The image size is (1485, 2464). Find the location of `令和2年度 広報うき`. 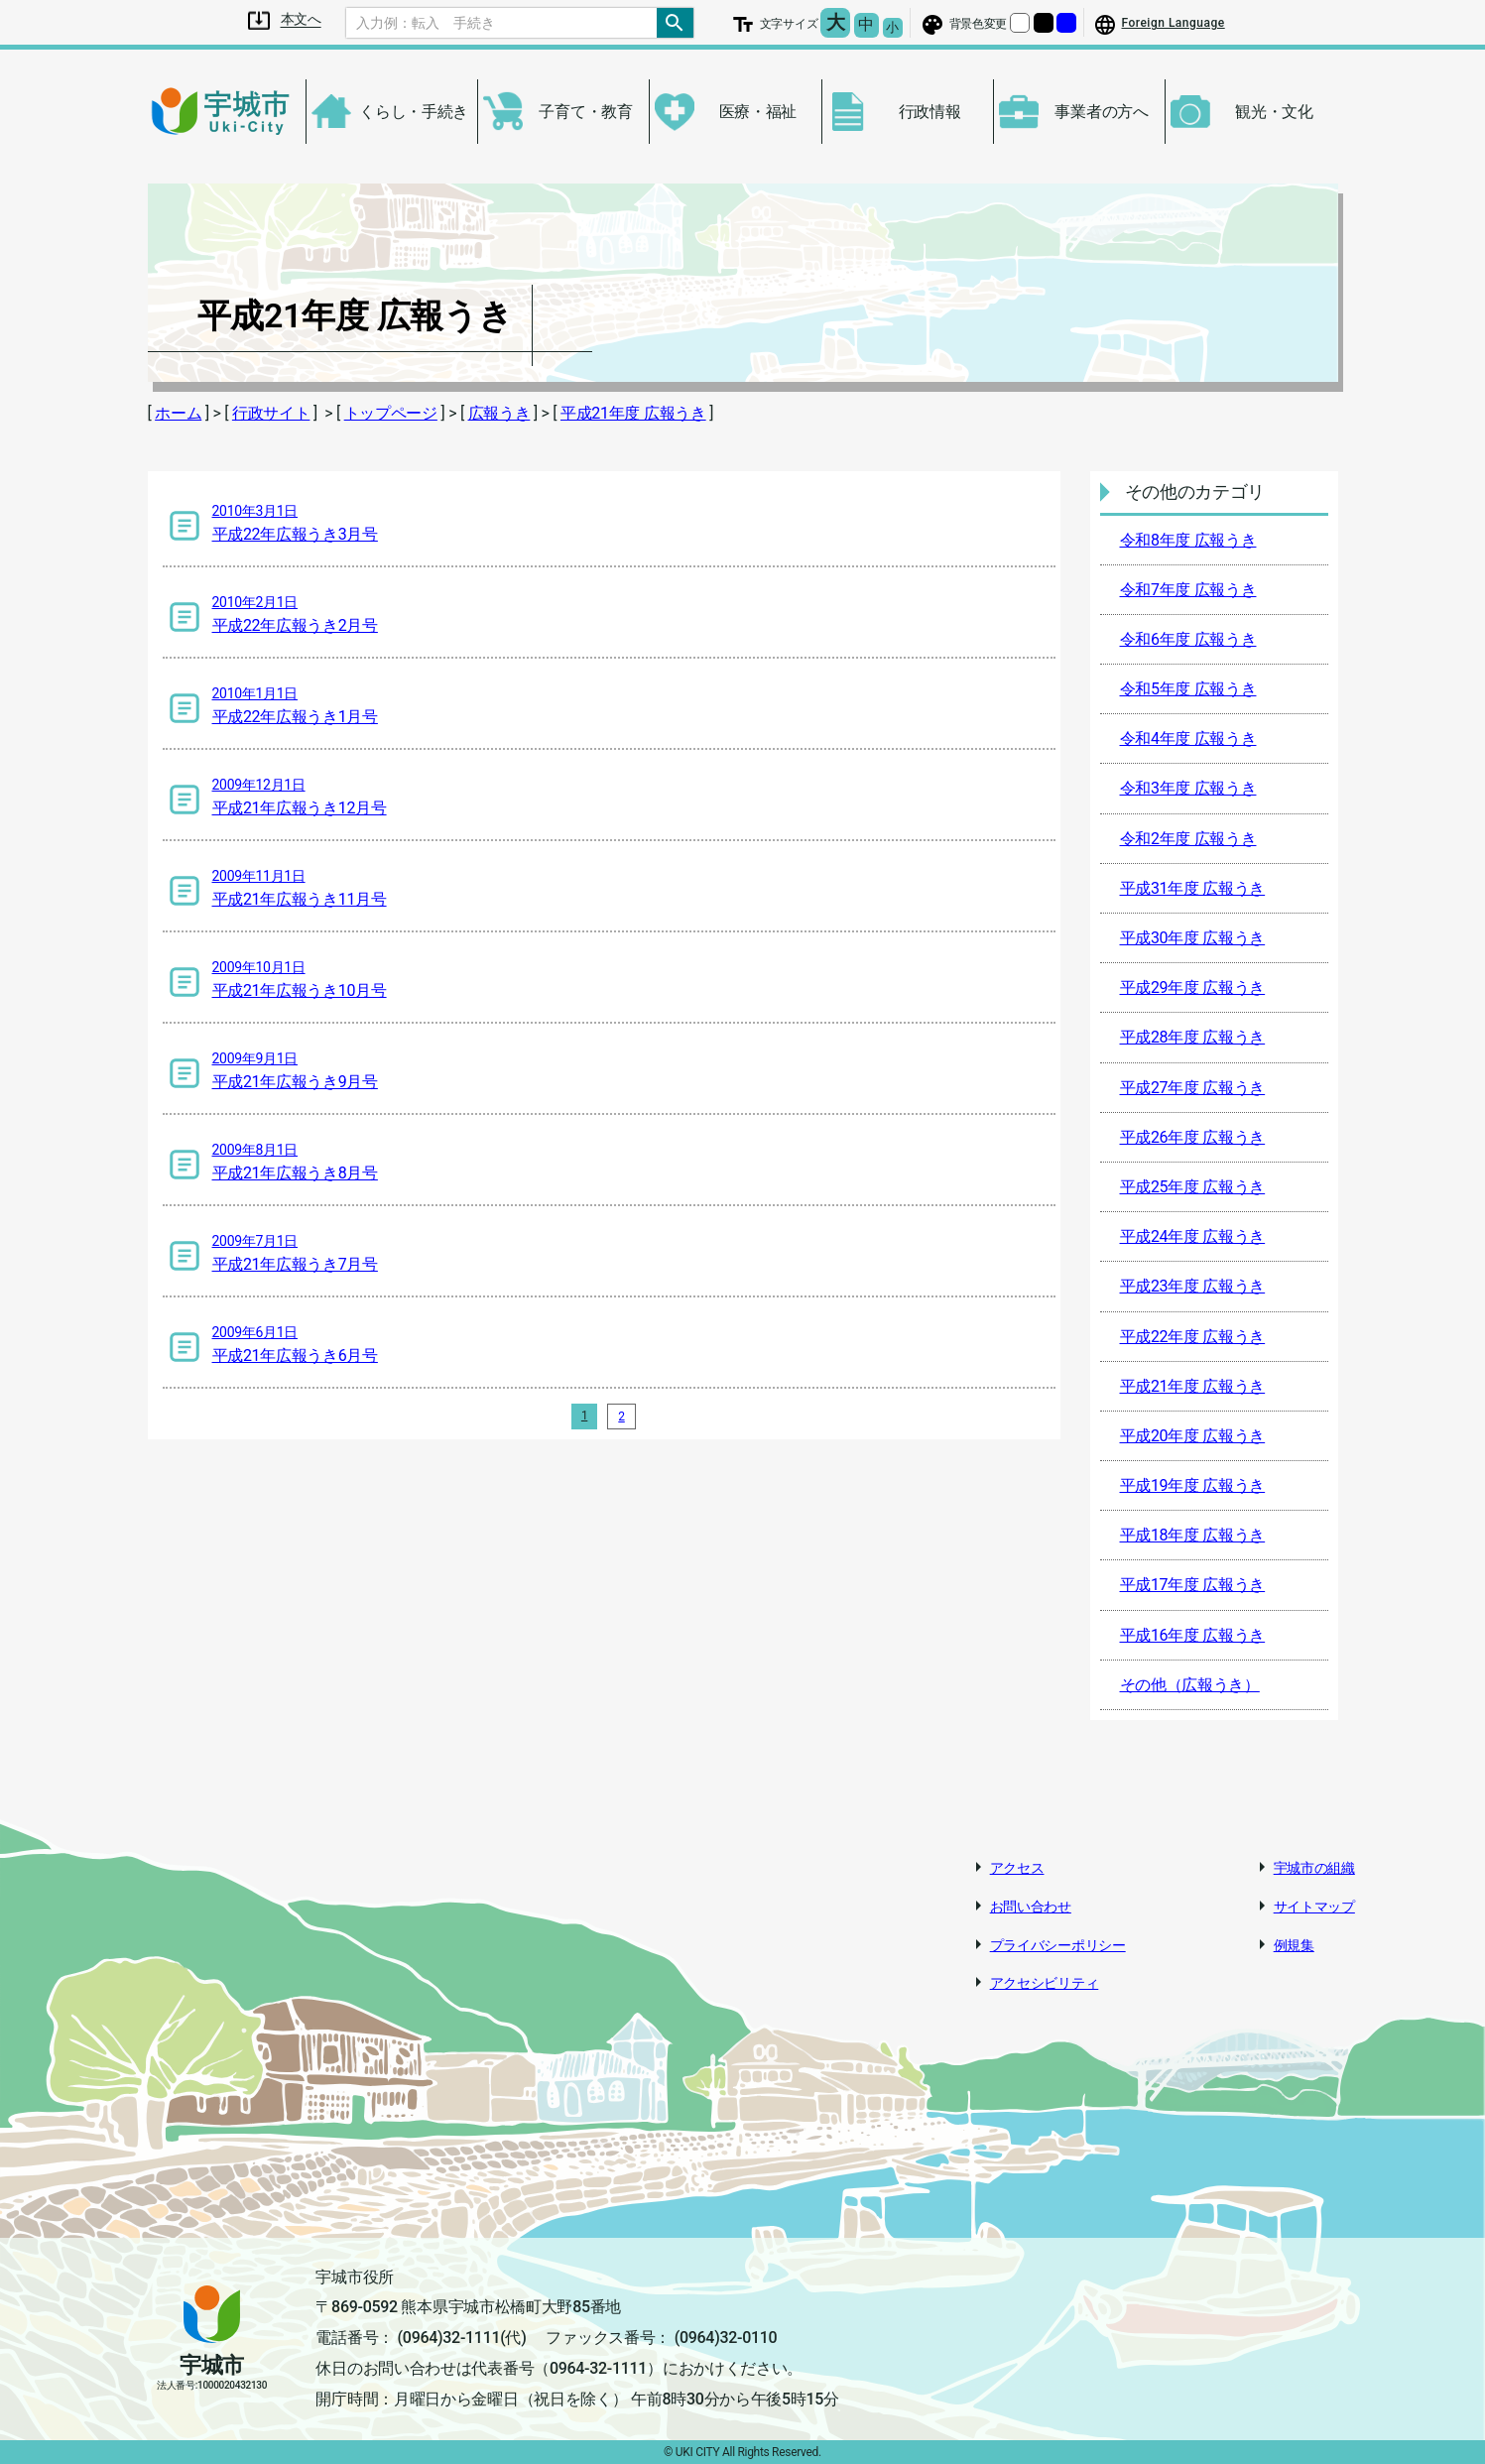

令和2年度 広報うき is located at coordinates (1188, 838).